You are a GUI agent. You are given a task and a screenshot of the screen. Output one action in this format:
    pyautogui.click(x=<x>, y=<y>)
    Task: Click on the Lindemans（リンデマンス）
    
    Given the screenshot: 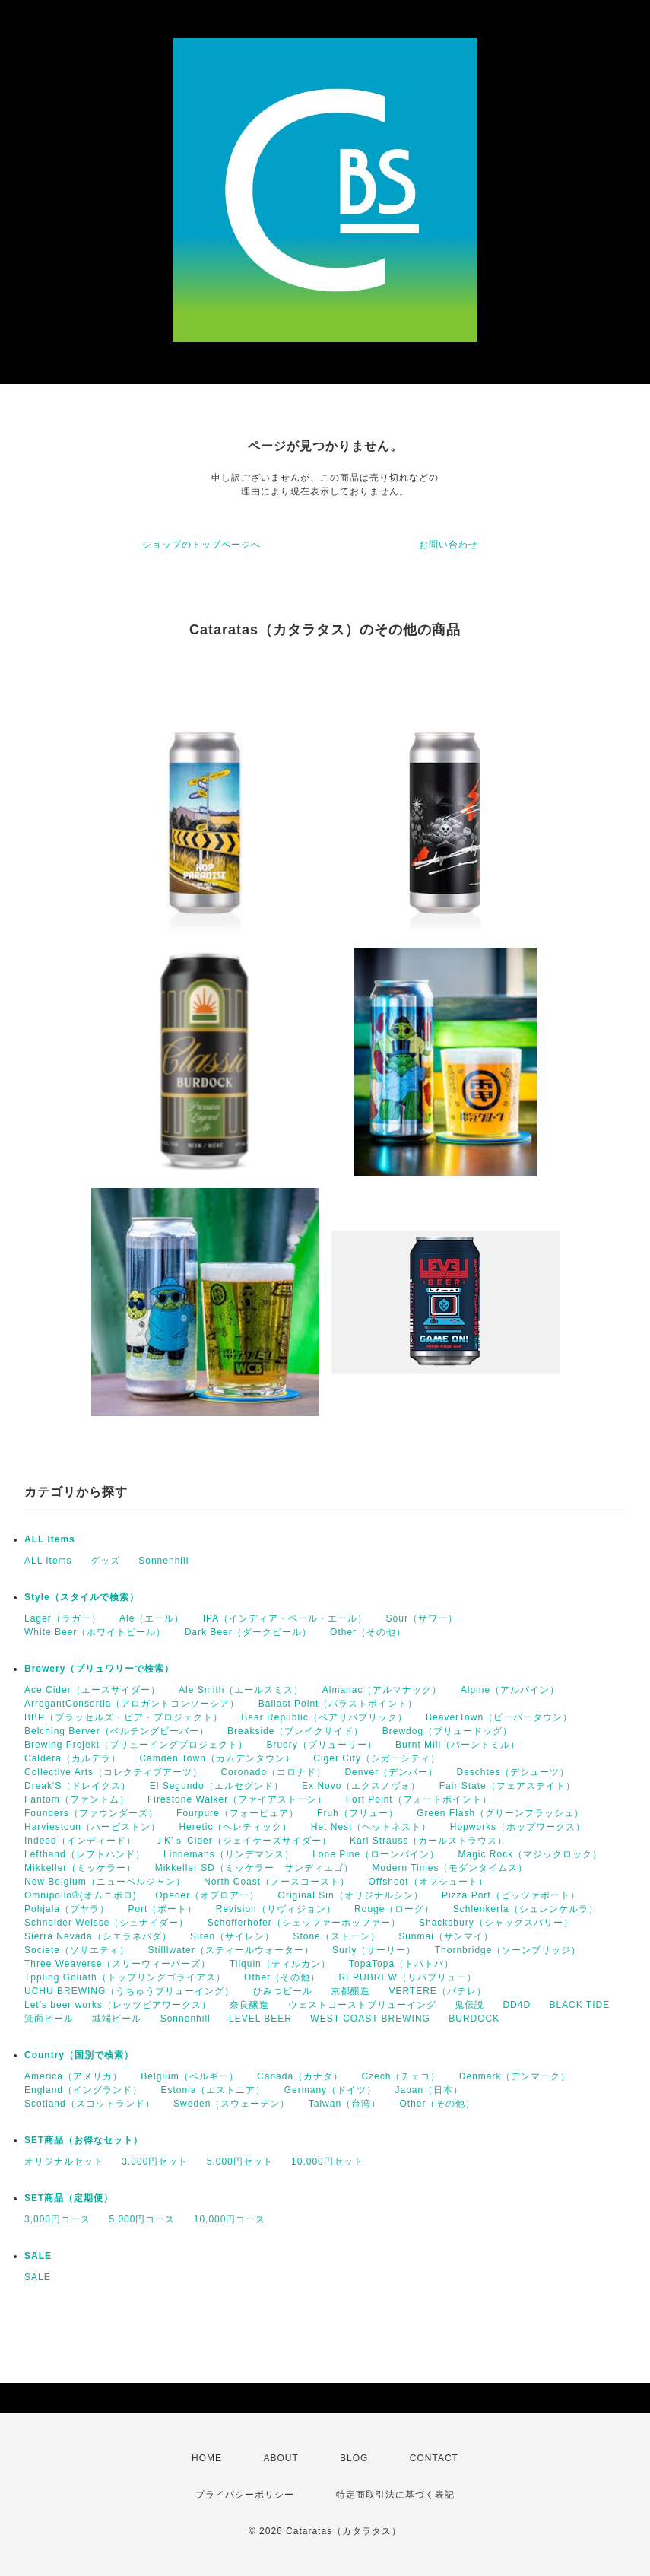 What is the action you would take?
    pyautogui.click(x=228, y=1854)
    